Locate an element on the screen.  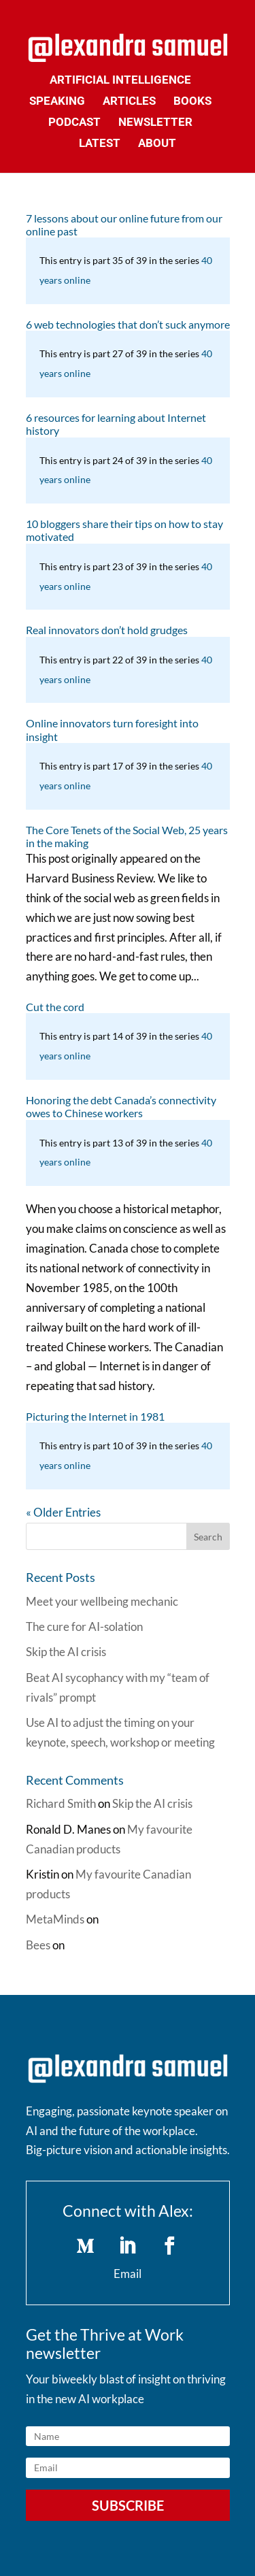
Latest is located at coordinates (99, 144).